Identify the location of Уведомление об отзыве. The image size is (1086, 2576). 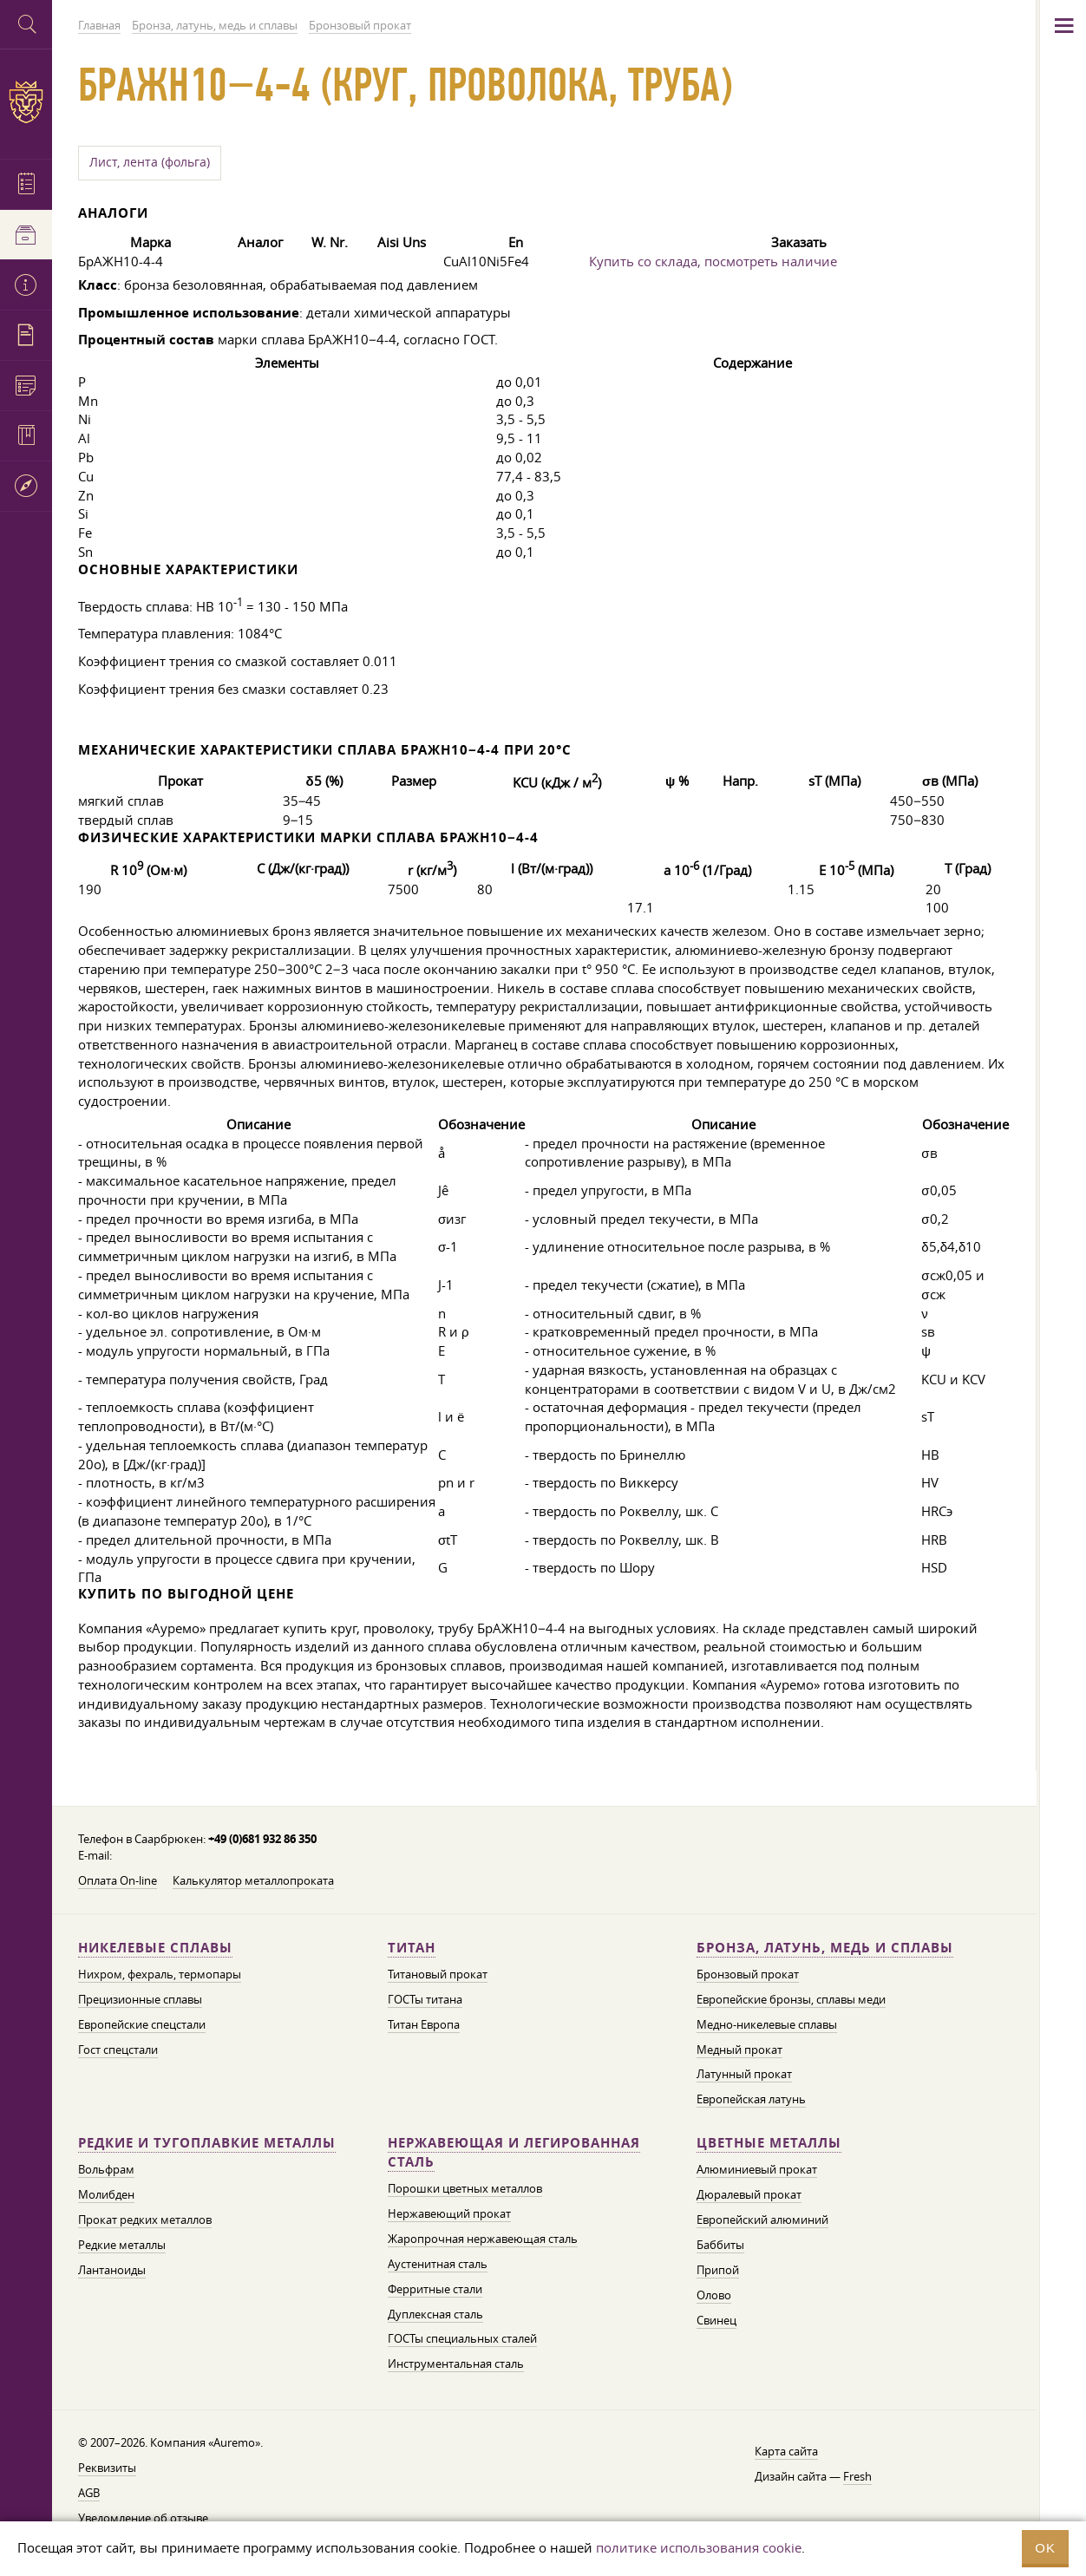
(143, 2518).